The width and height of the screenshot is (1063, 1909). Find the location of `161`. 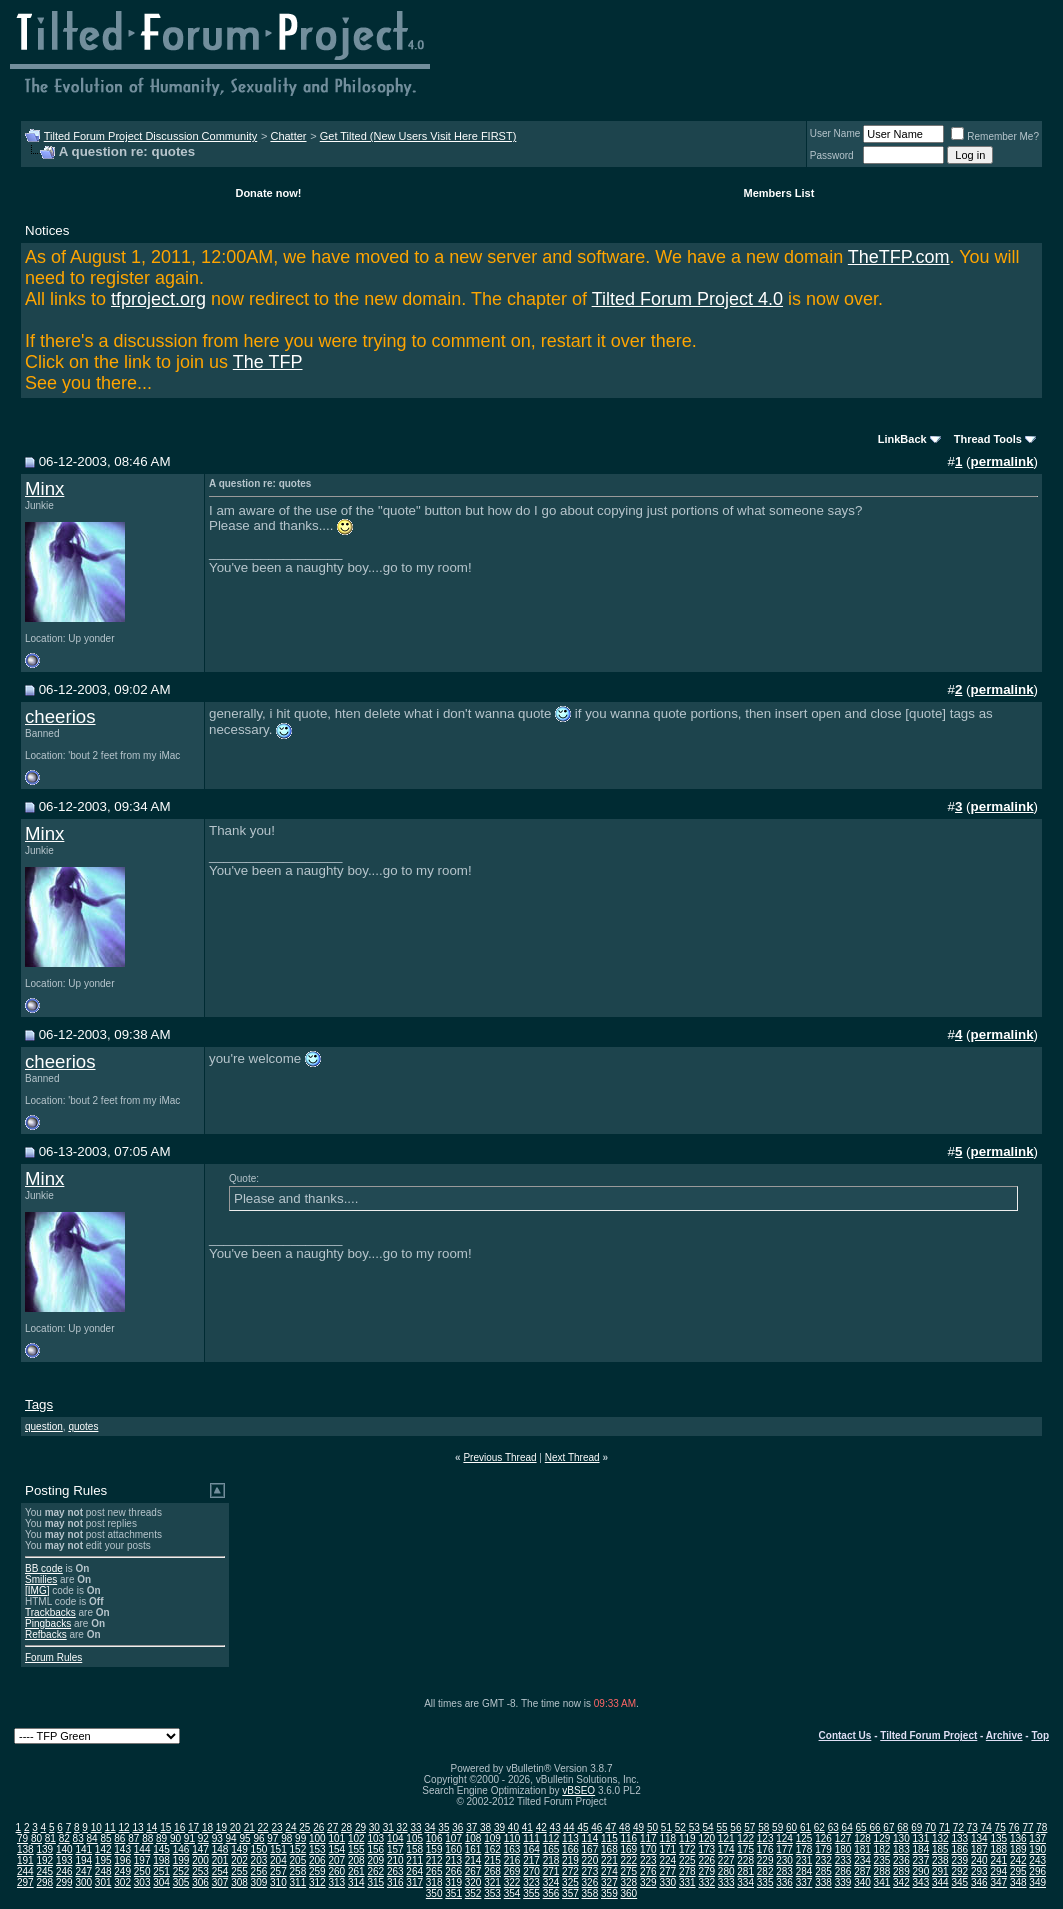

161 is located at coordinates (473, 1849).